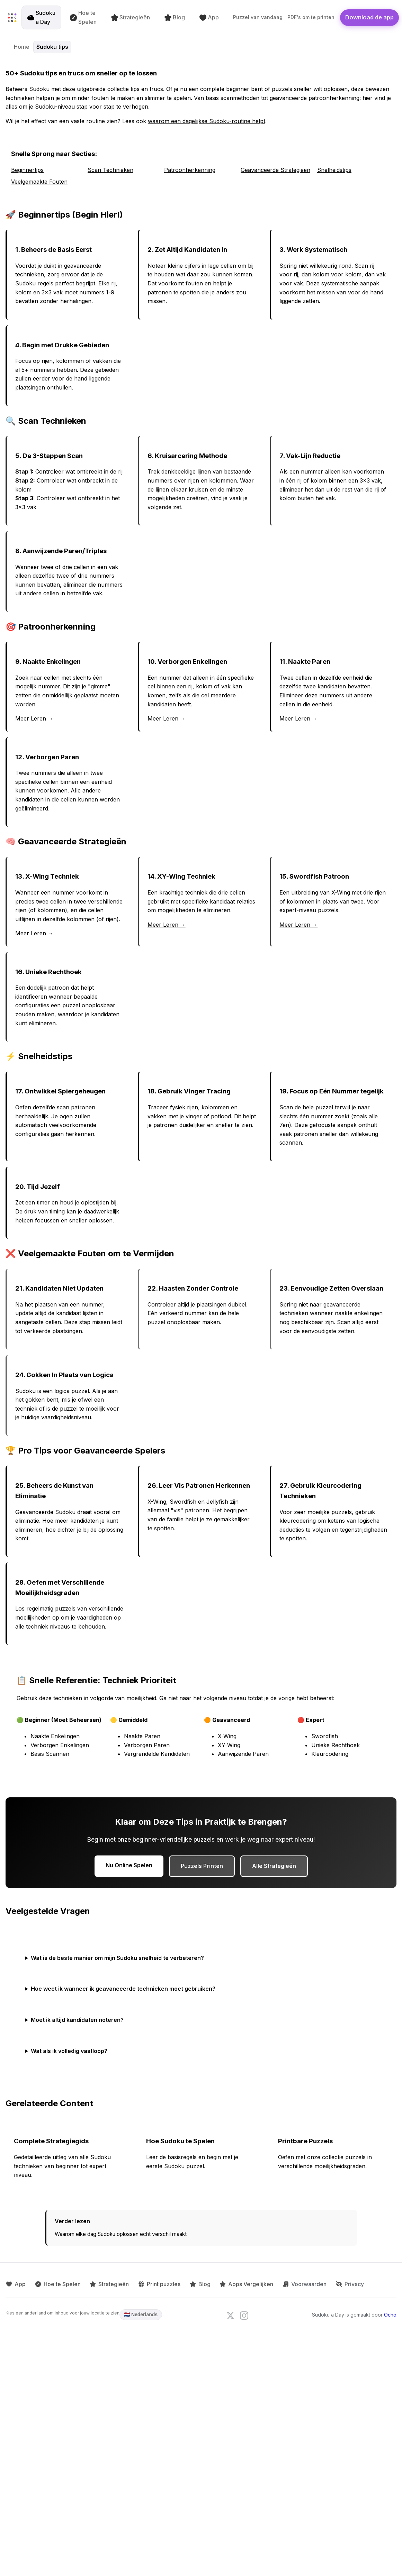 The width and height of the screenshot is (402, 2576). I want to click on Blog, so click(175, 17).